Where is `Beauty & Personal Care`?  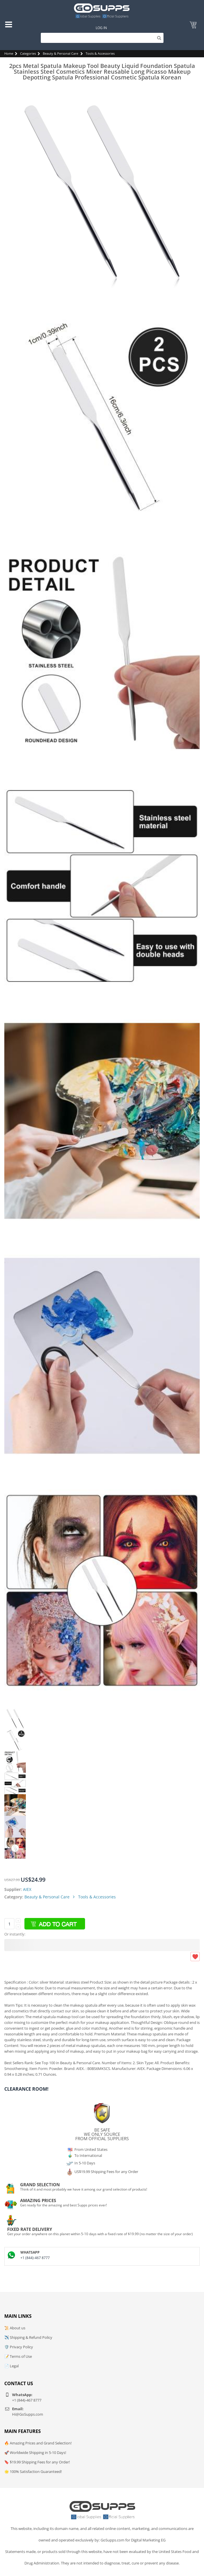
Beauty & Personal Care is located at coordinates (60, 53).